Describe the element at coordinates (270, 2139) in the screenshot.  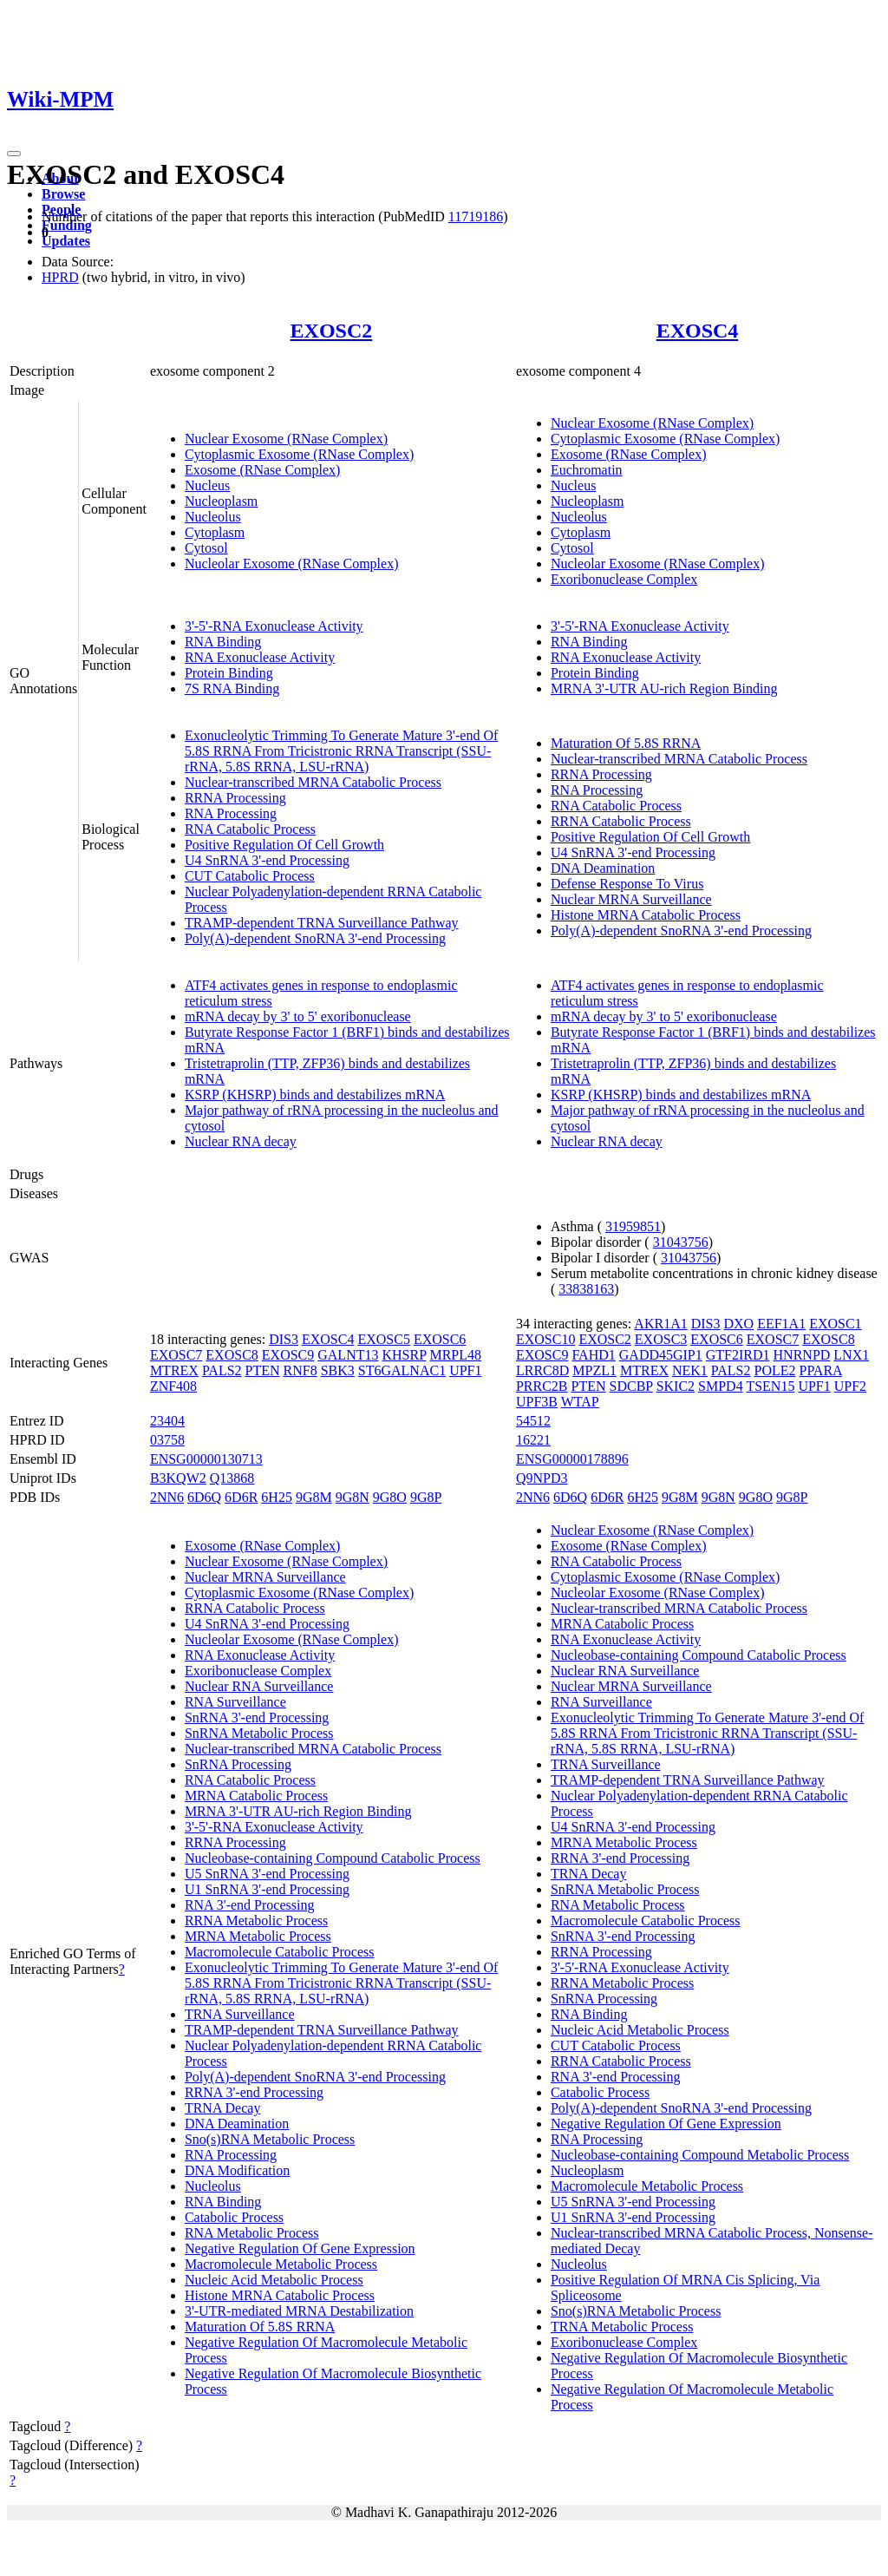
I see `Sno(s)RNA Metabolic Process` at that location.